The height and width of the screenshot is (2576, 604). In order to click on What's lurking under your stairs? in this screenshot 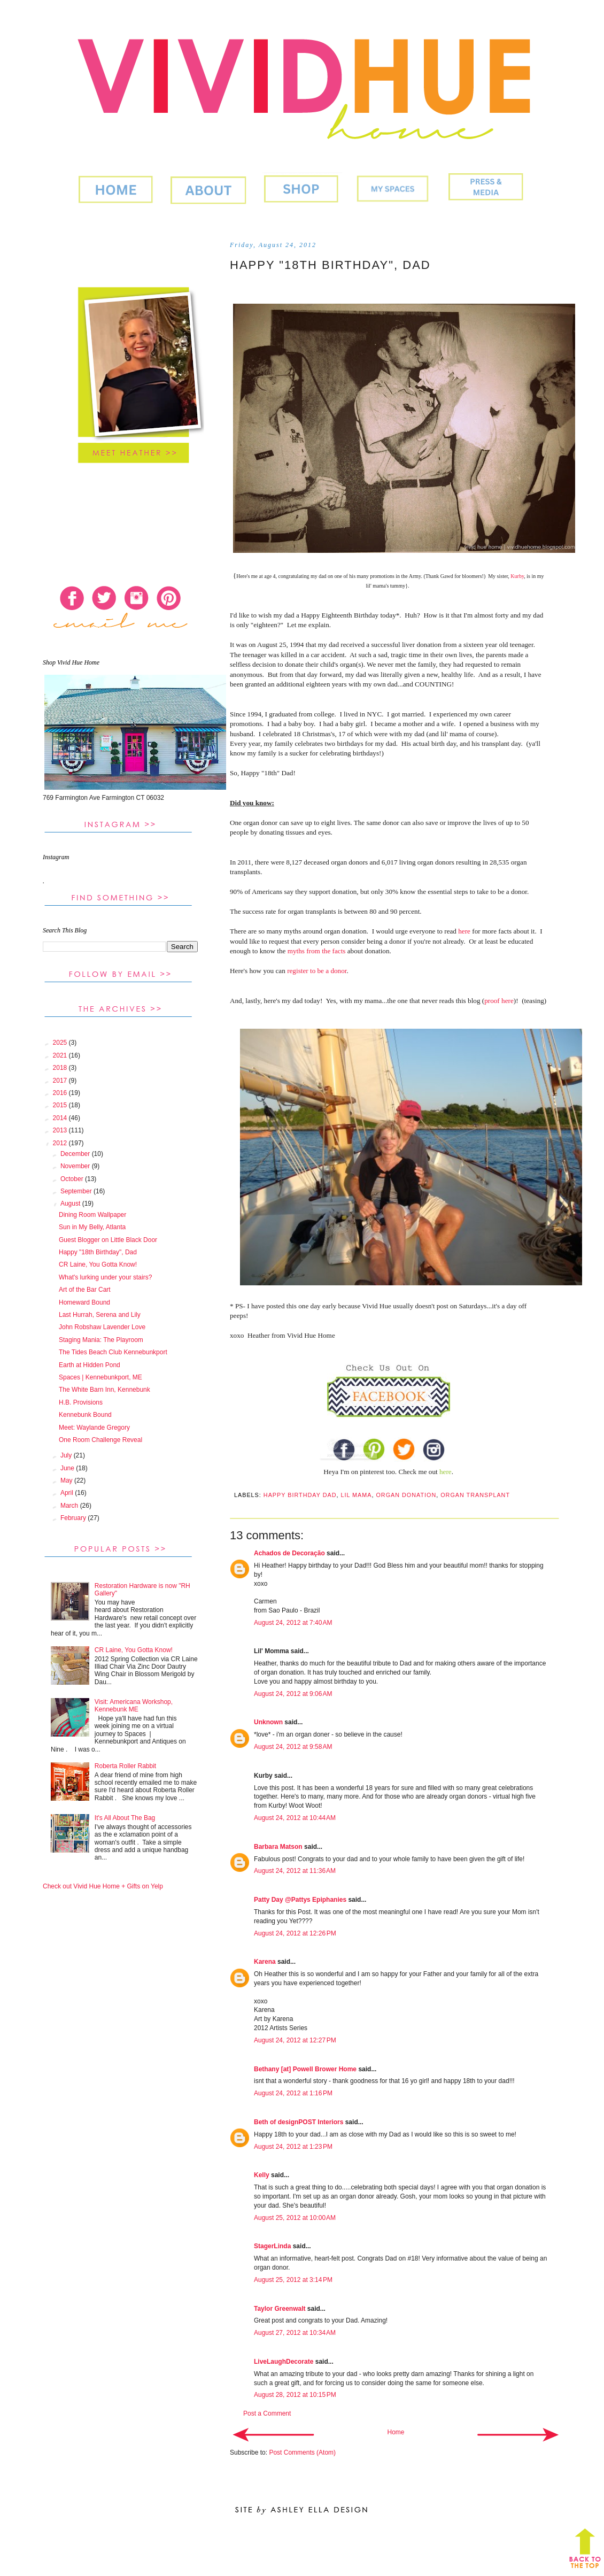, I will do `click(105, 1277)`.